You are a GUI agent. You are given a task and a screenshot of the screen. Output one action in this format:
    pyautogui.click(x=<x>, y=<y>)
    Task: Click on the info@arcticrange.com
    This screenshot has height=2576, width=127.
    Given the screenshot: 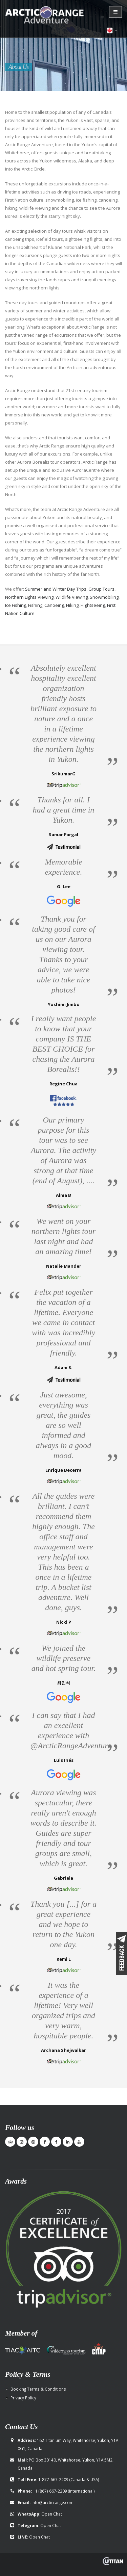 What is the action you would take?
    pyautogui.click(x=52, y=2501)
    